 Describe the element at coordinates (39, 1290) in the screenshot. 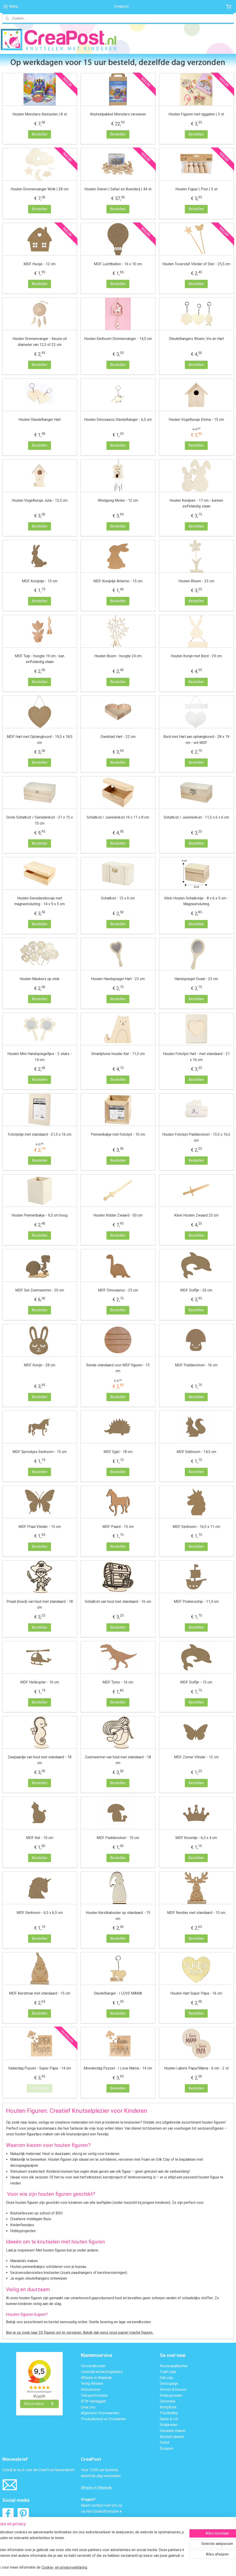

I see `MDF Set Zeemeermin - 20 cm` at that location.